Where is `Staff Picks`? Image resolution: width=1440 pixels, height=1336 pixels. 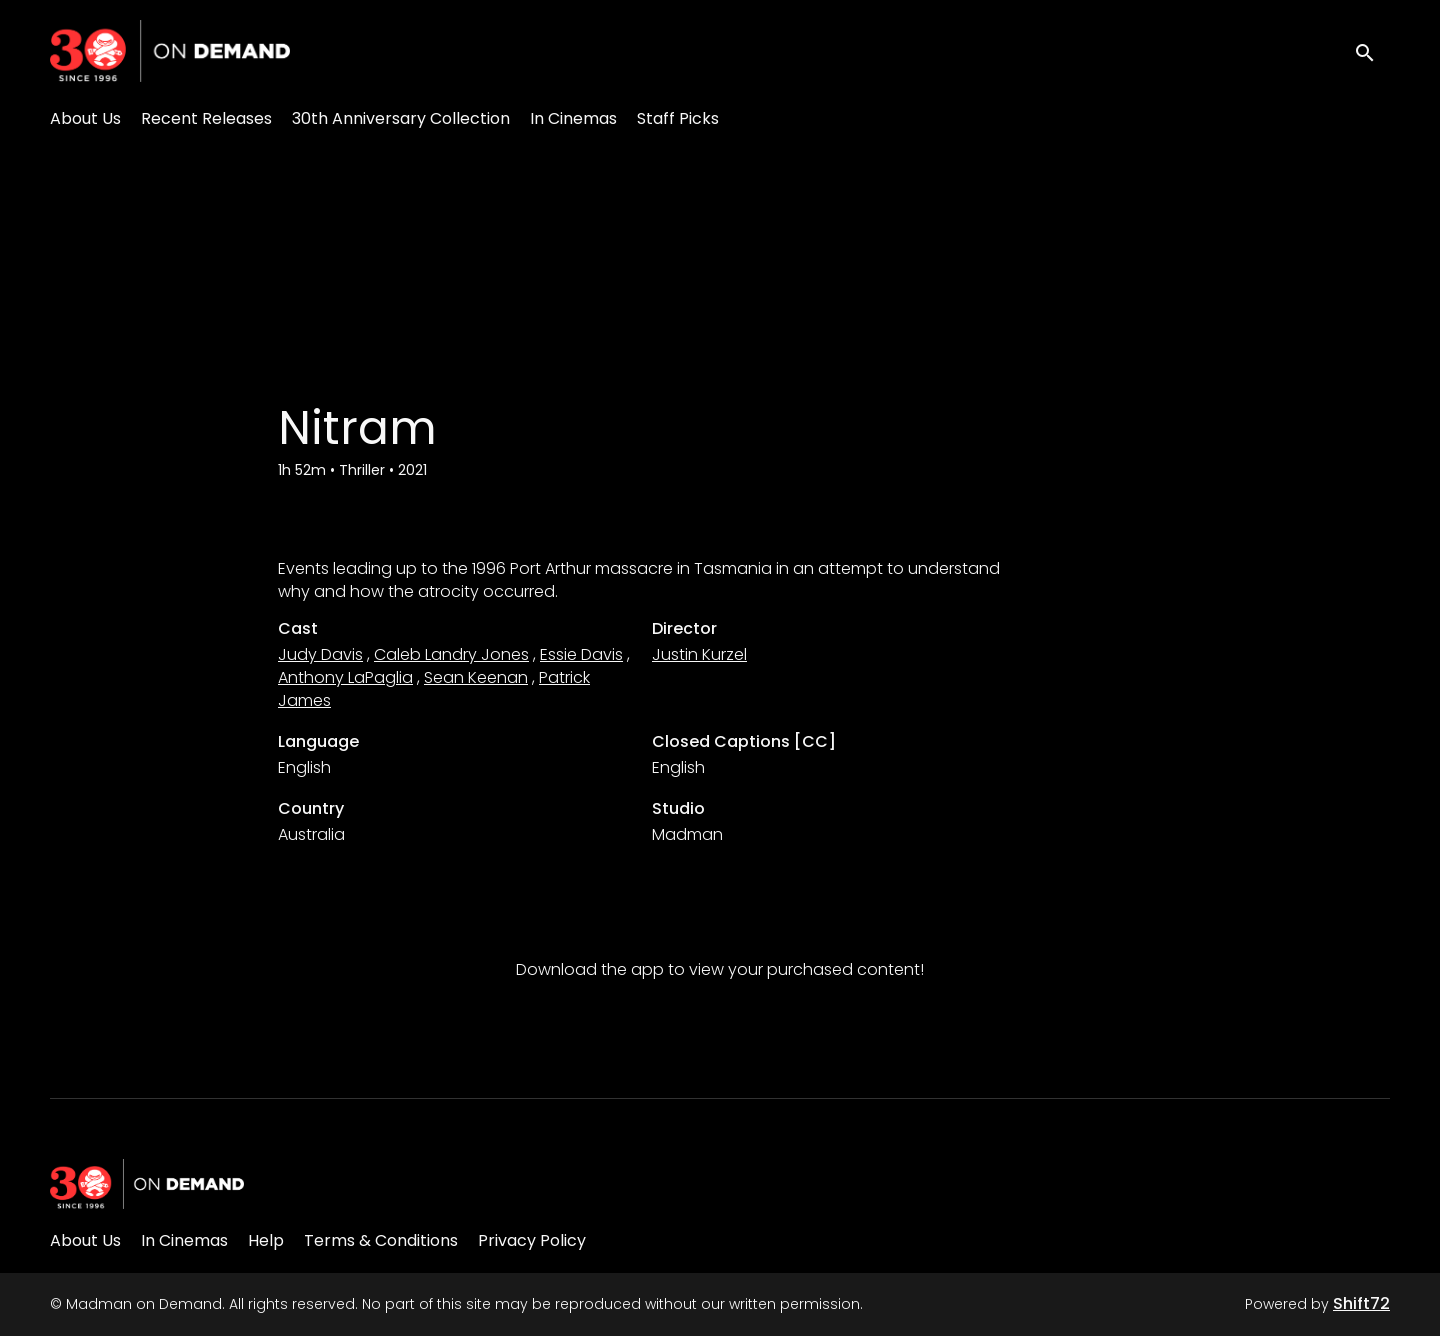 Staff Picks is located at coordinates (678, 118).